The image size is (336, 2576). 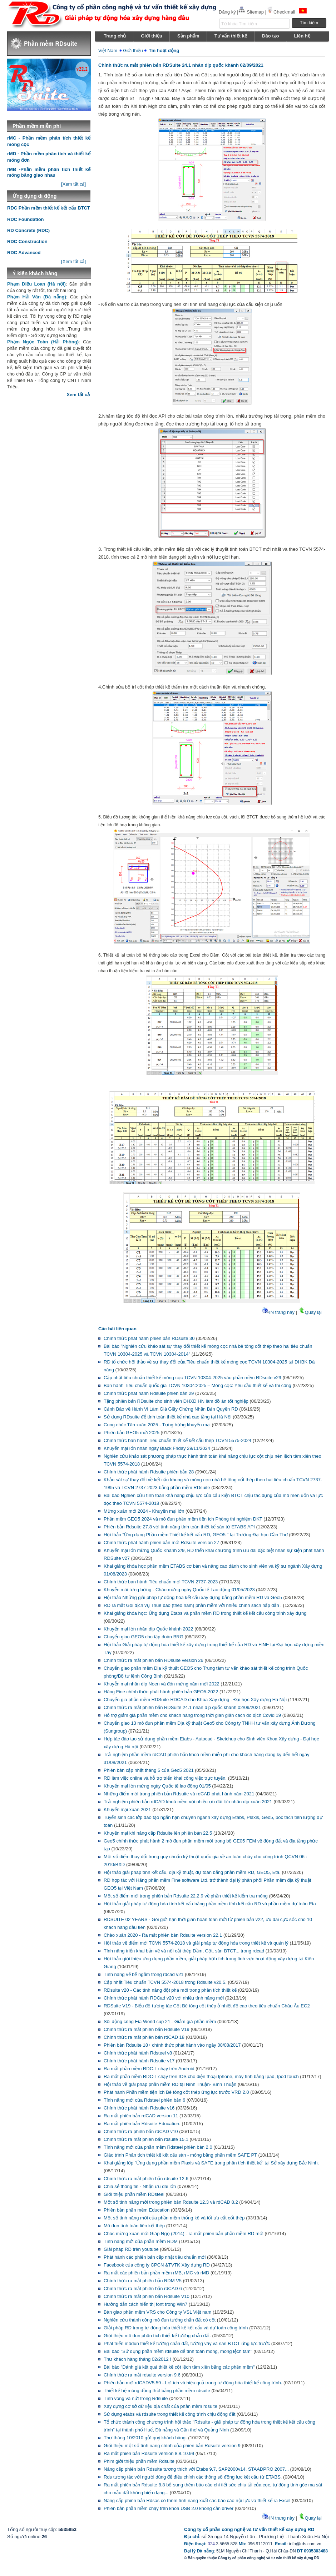 What do you see at coordinates (251, 12) in the screenshot?
I see `Sitemap` at bounding box center [251, 12].